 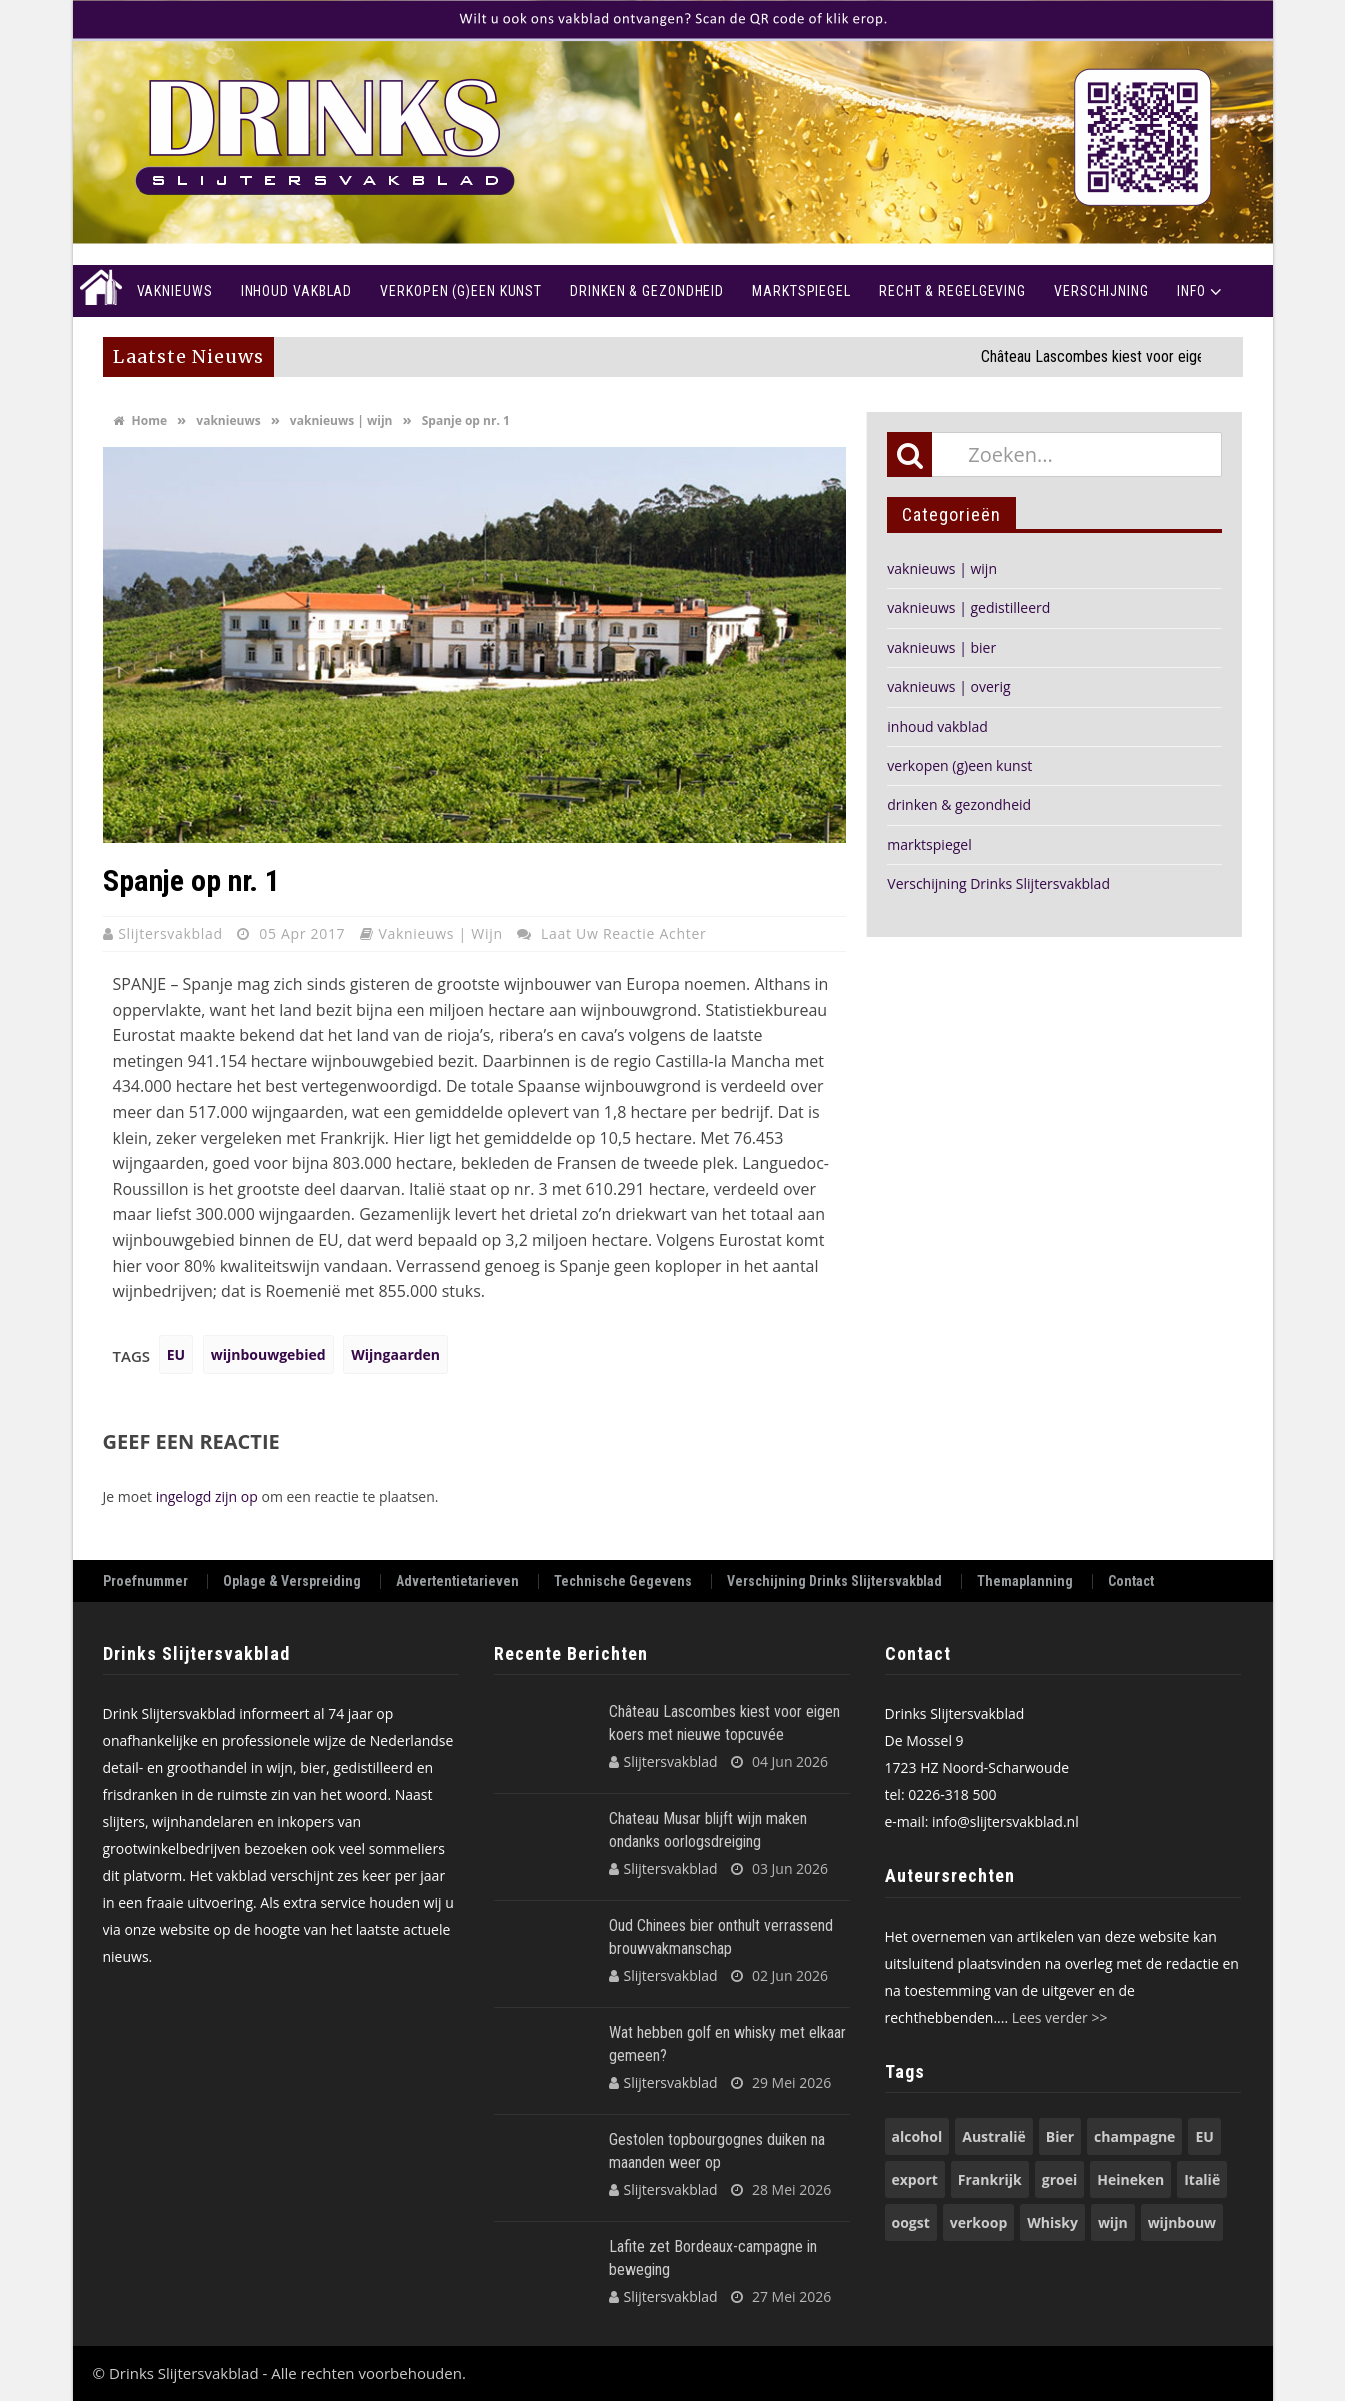 What do you see at coordinates (1130, 2179) in the screenshot?
I see `Heineken [Heineken (50 items)]` at bounding box center [1130, 2179].